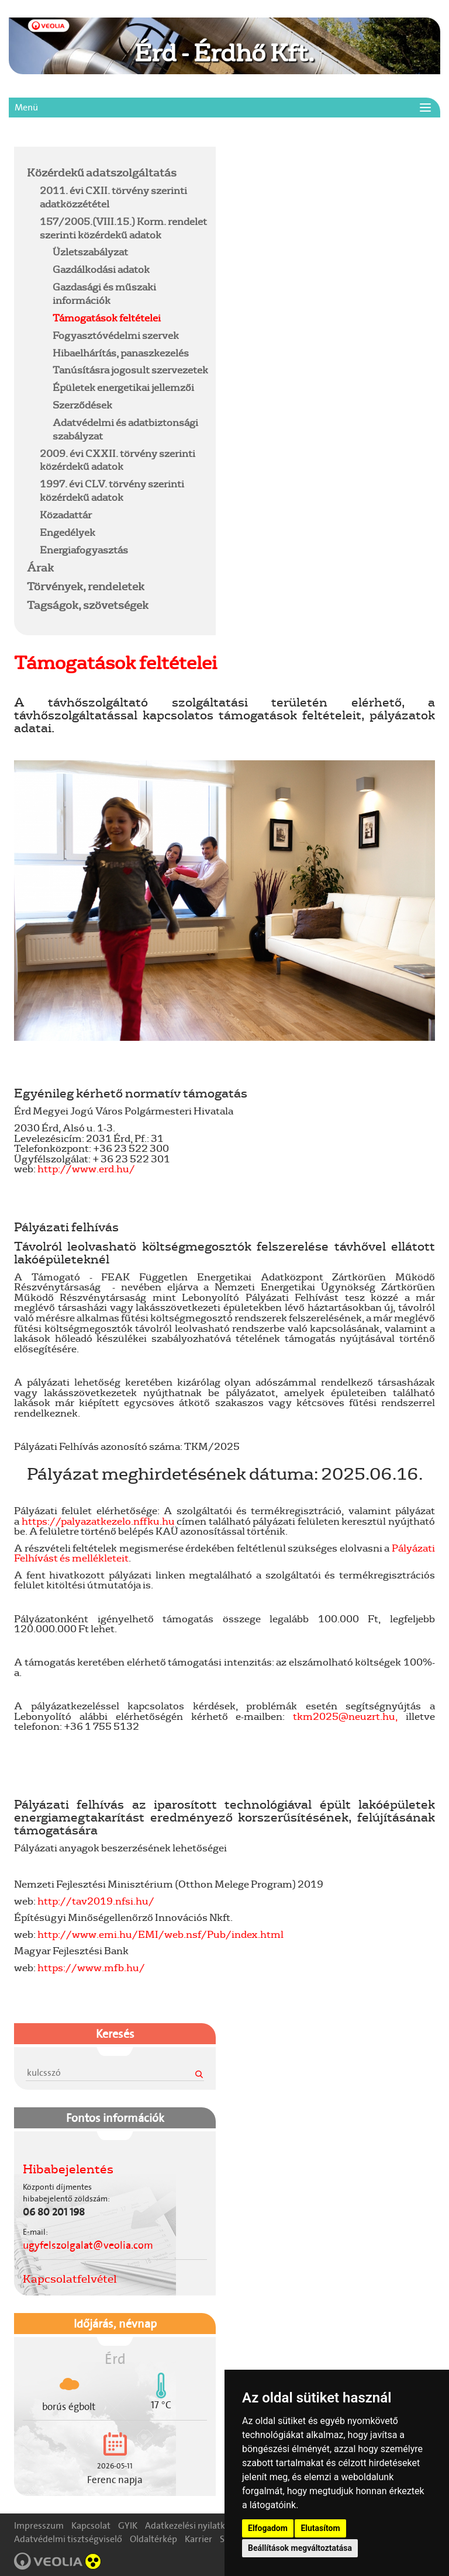  What do you see at coordinates (68, 2539) in the screenshot?
I see `Adatvédelmi tisztségviselő` at bounding box center [68, 2539].